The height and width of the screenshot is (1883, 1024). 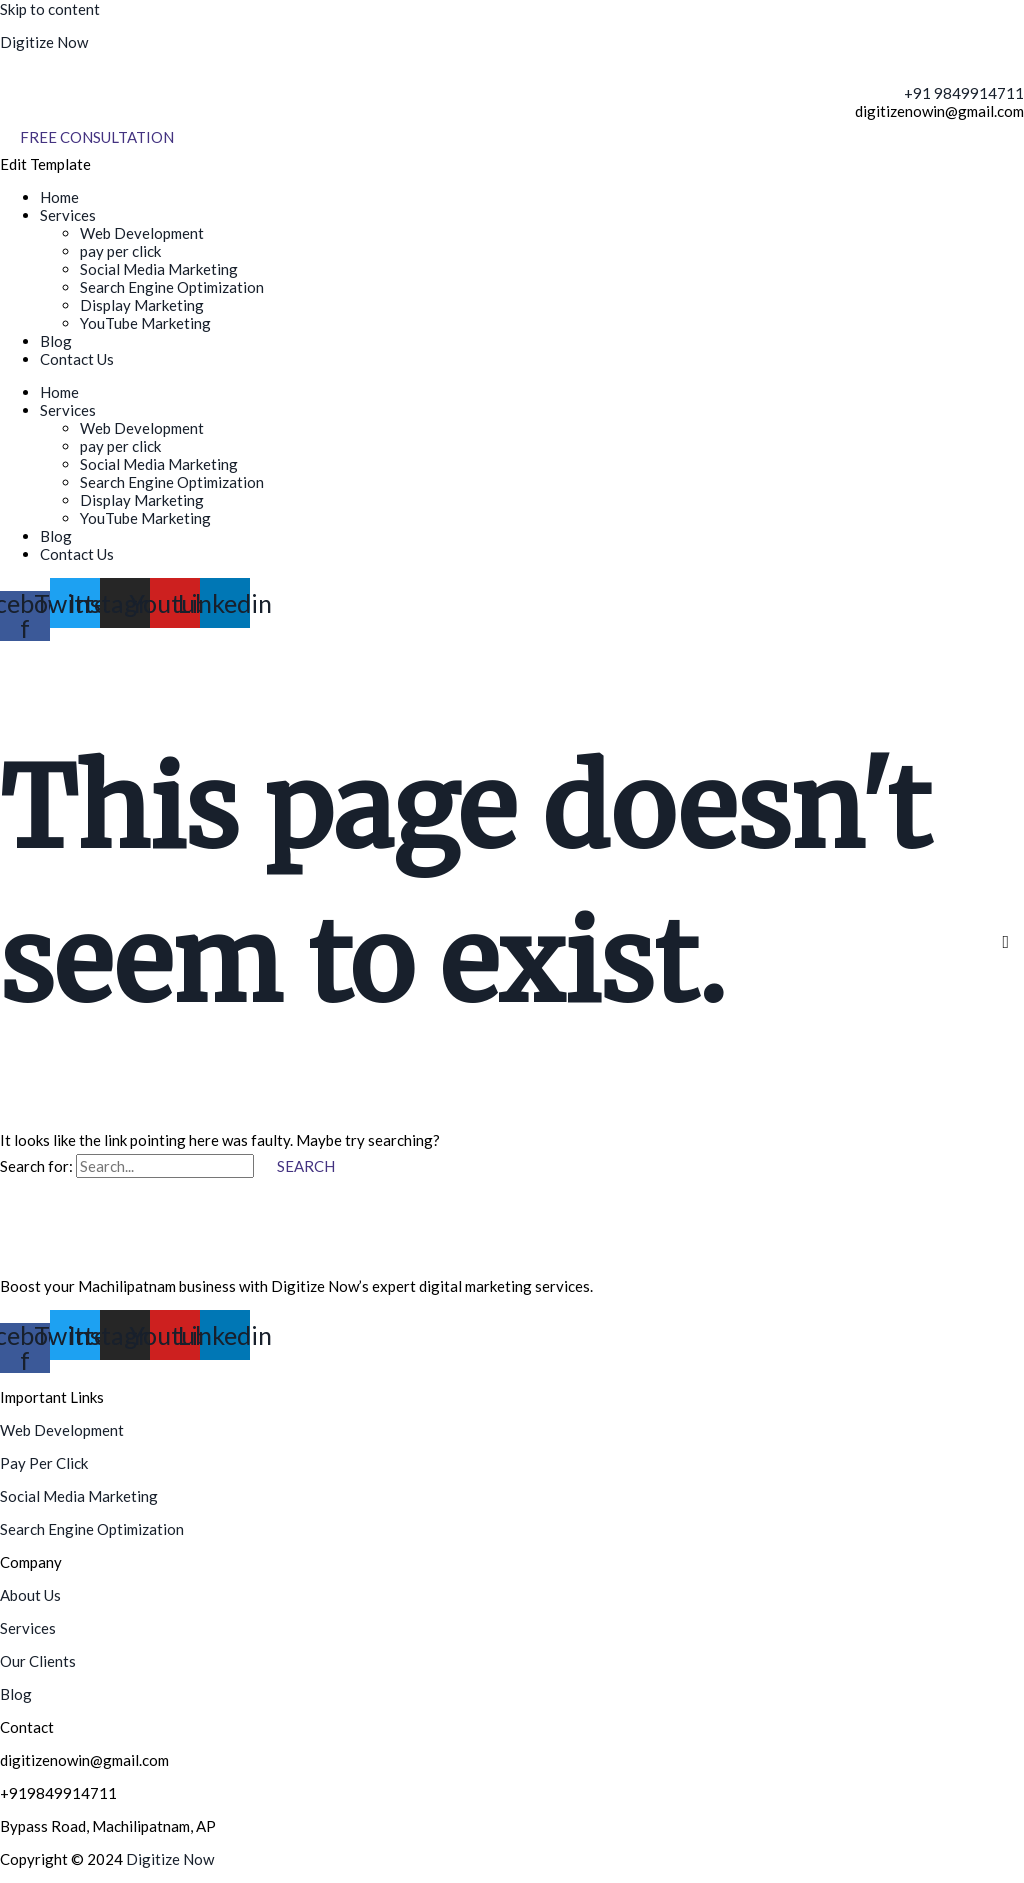 What do you see at coordinates (77, 359) in the screenshot?
I see `Contact Us` at bounding box center [77, 359].